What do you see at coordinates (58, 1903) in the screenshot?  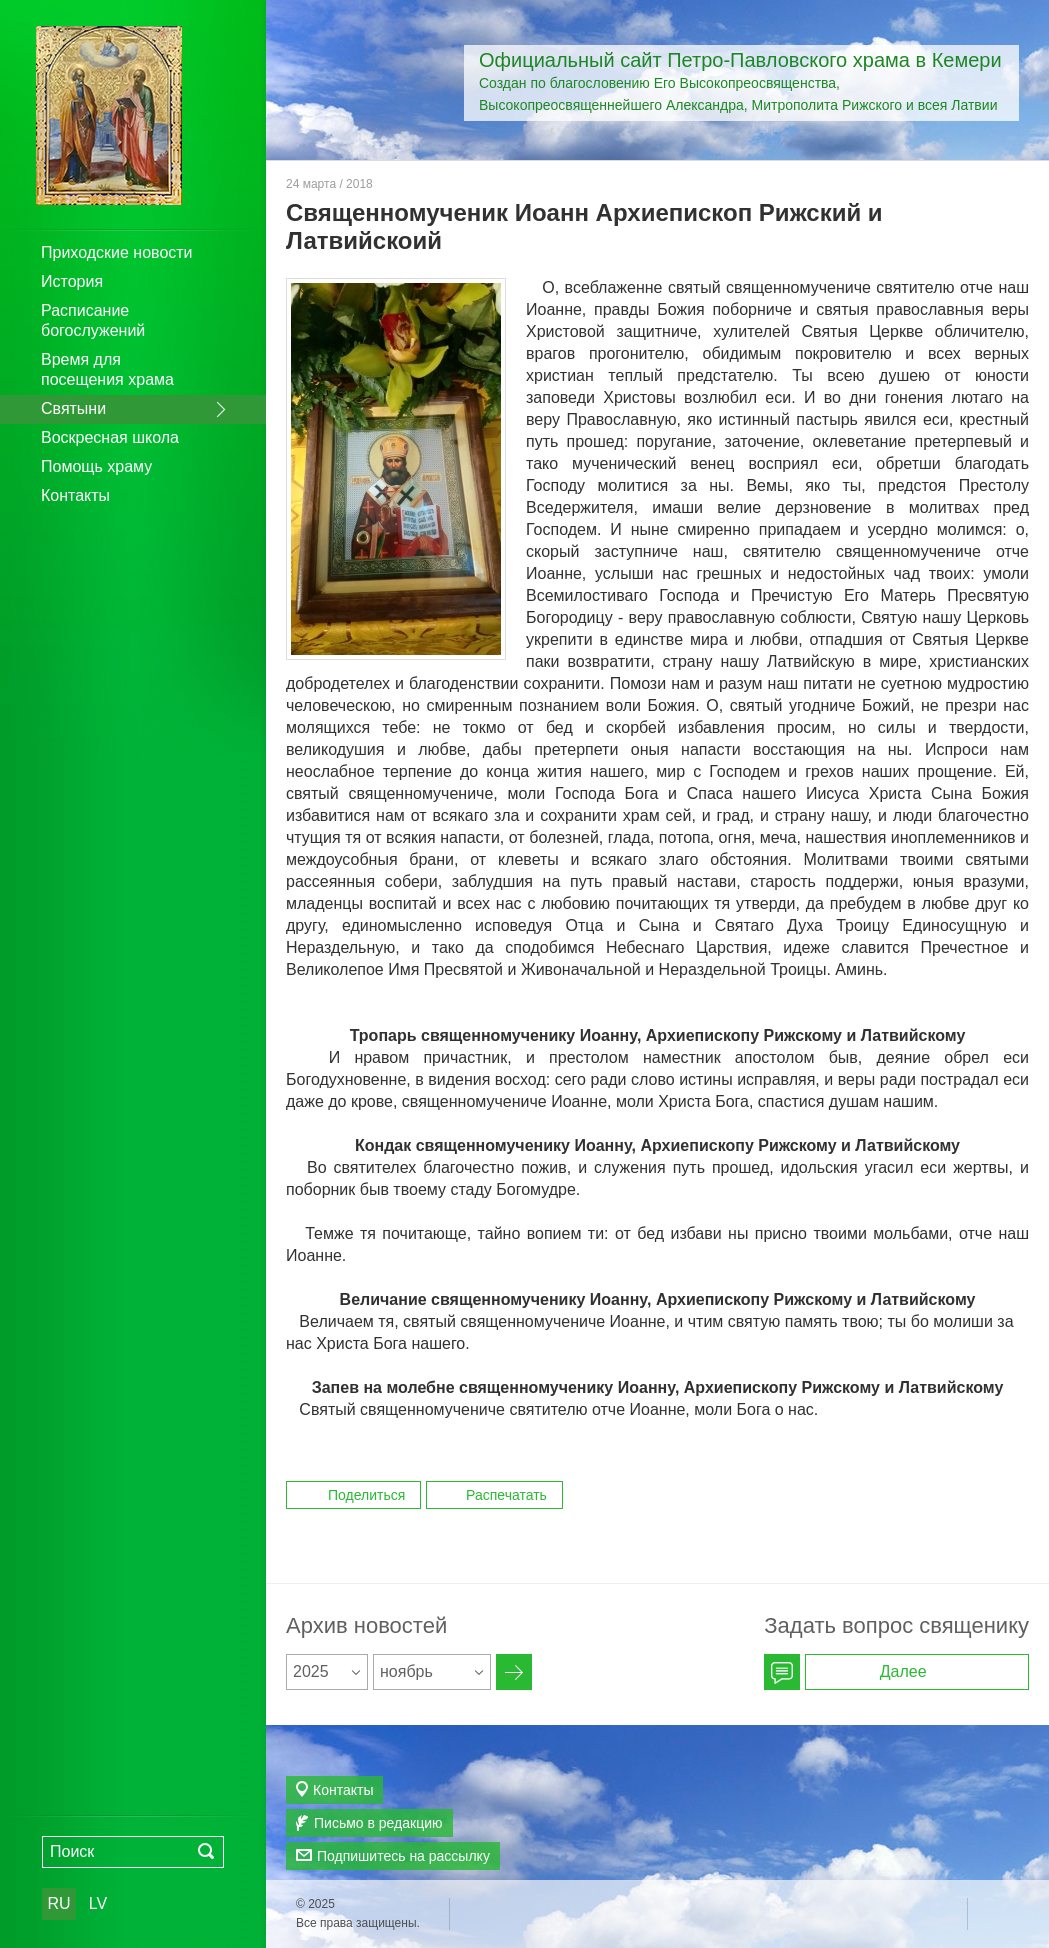 I see `RU` at bounding box center [58, 1903].